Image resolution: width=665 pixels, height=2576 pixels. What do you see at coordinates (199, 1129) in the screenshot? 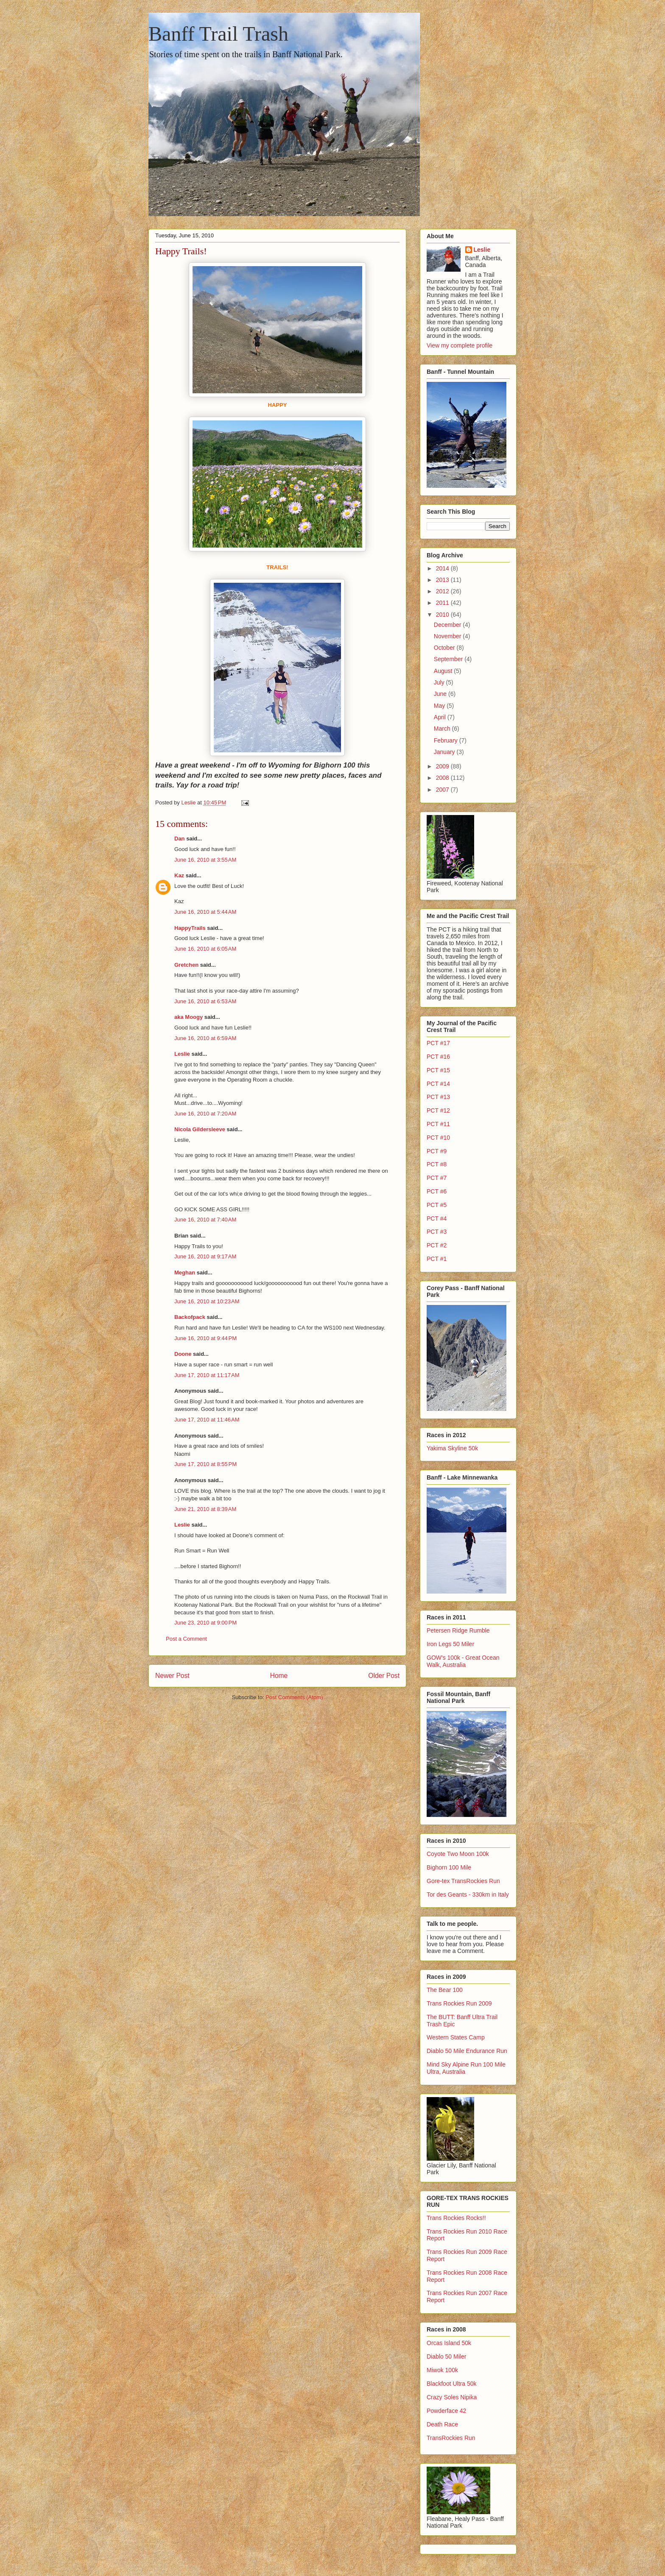
I see `Nicola Gildersleeve` at bounding box center [199, 1129].